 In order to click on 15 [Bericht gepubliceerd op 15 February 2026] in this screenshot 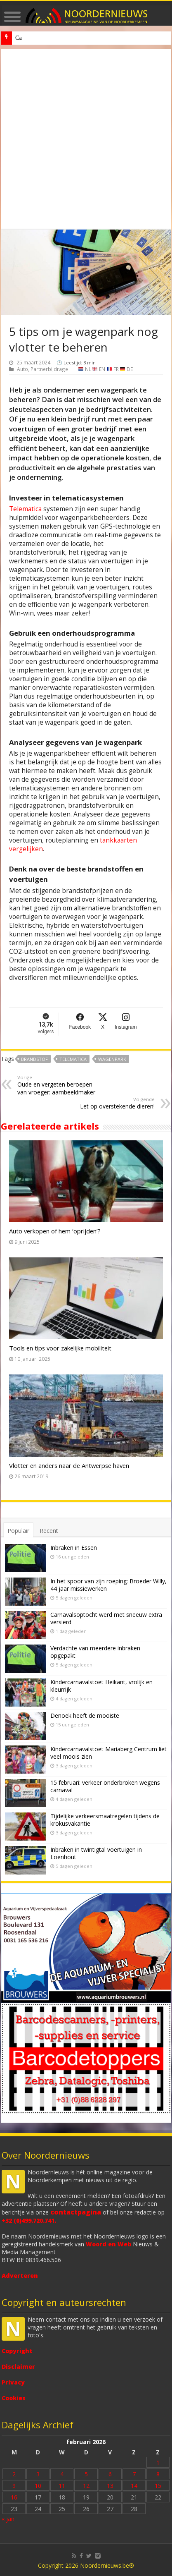, I will do `click(158, 2486)`.